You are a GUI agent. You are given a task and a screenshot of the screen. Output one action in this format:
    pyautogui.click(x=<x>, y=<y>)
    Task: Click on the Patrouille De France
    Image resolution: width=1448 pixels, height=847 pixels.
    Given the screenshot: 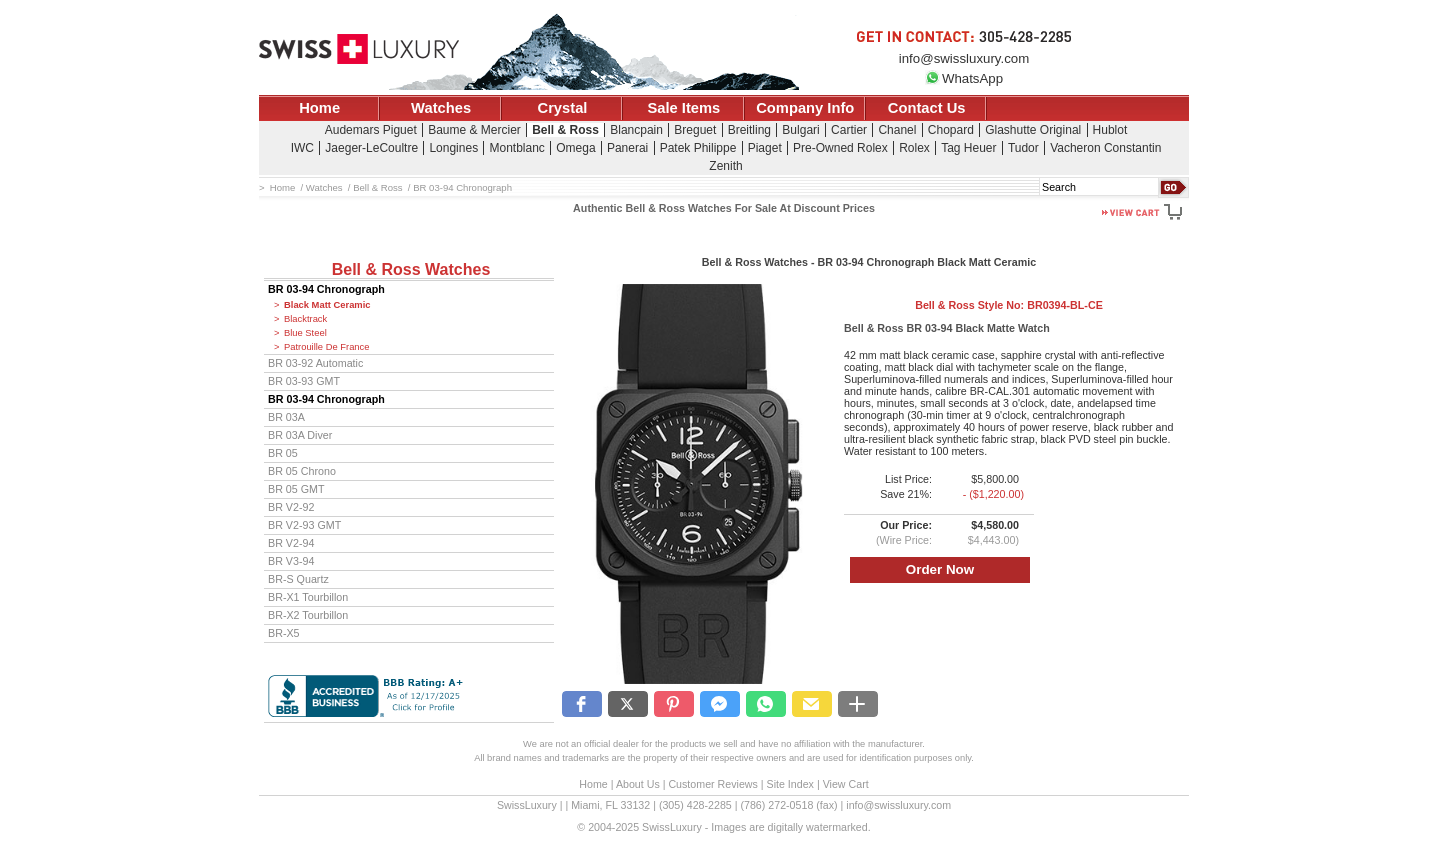 What is the action you would take?
    pyautogui.click(x=326, y=347)
    